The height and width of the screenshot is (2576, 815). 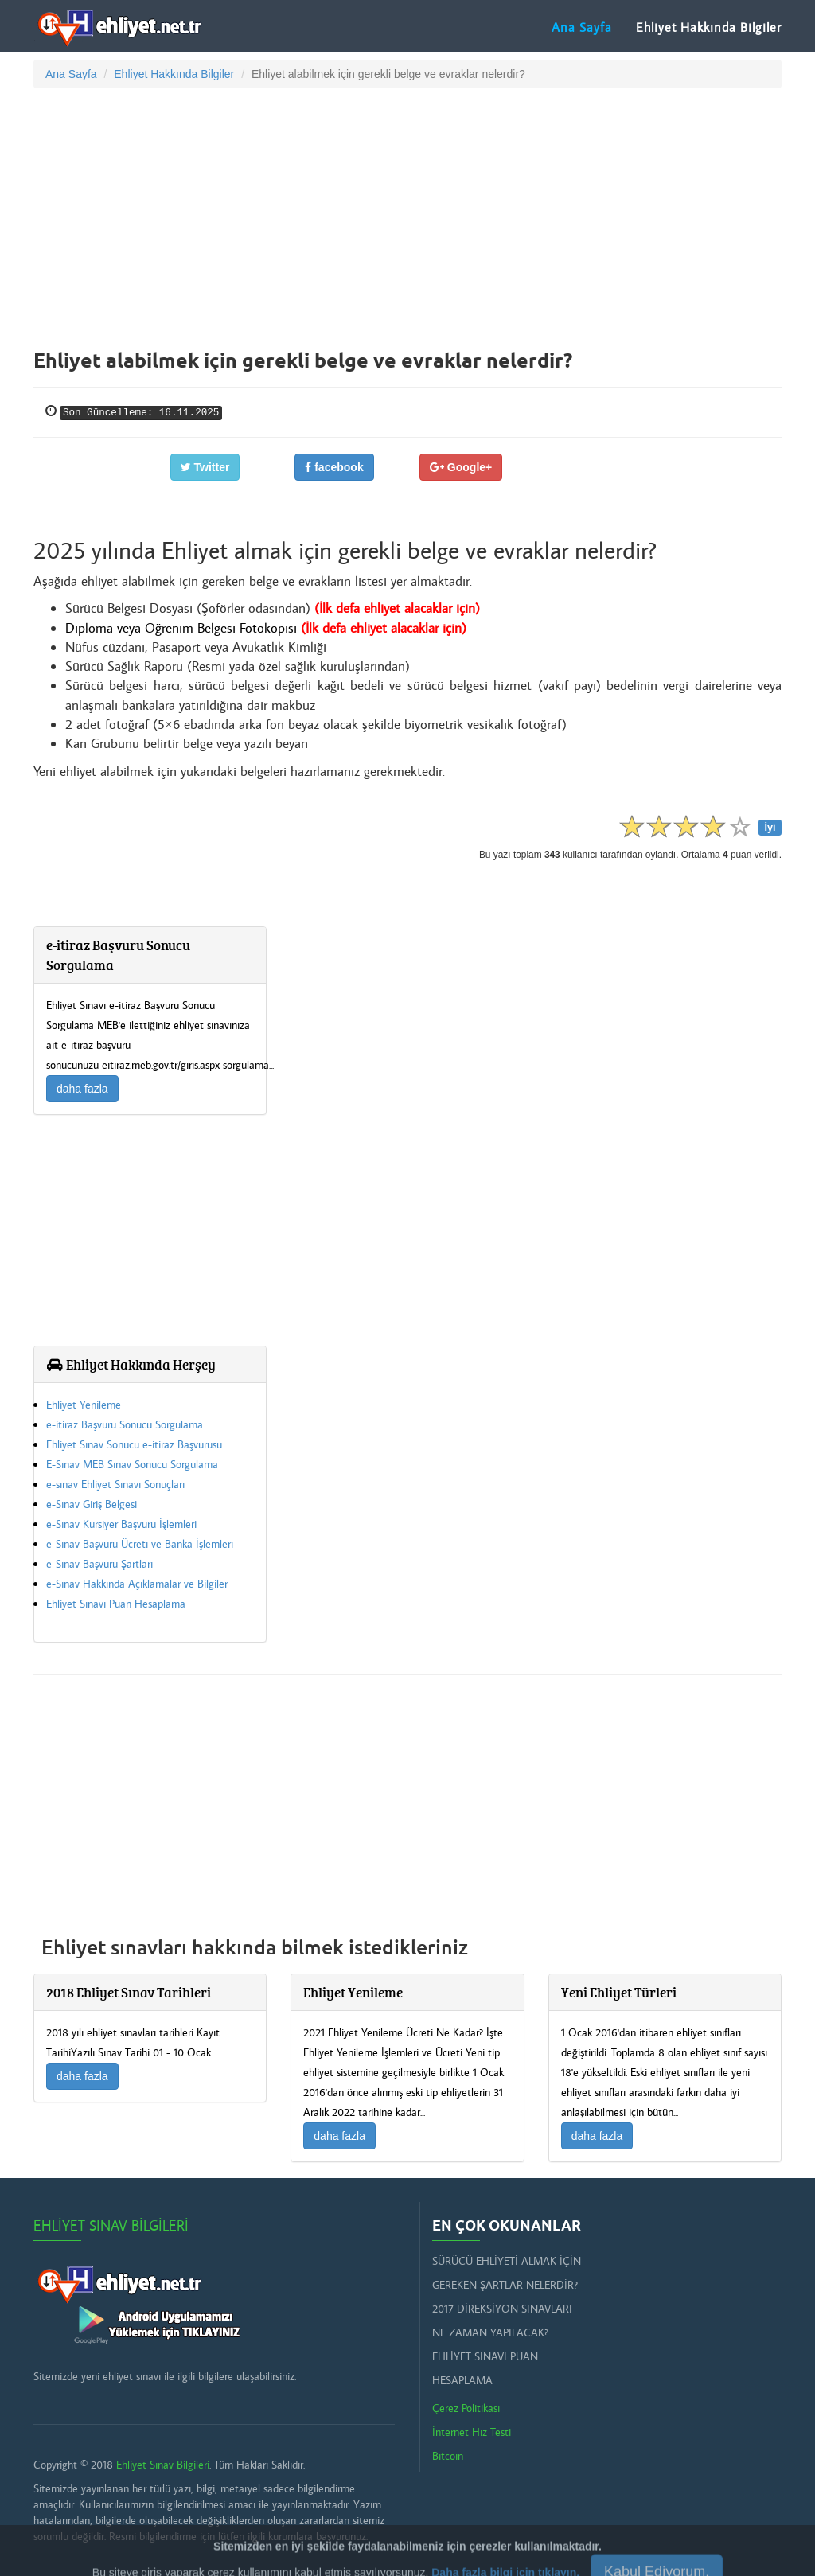 I want to click on e-Sınav Kursiyer Başvuru İşlemleri, so click(x=121, y=1524).